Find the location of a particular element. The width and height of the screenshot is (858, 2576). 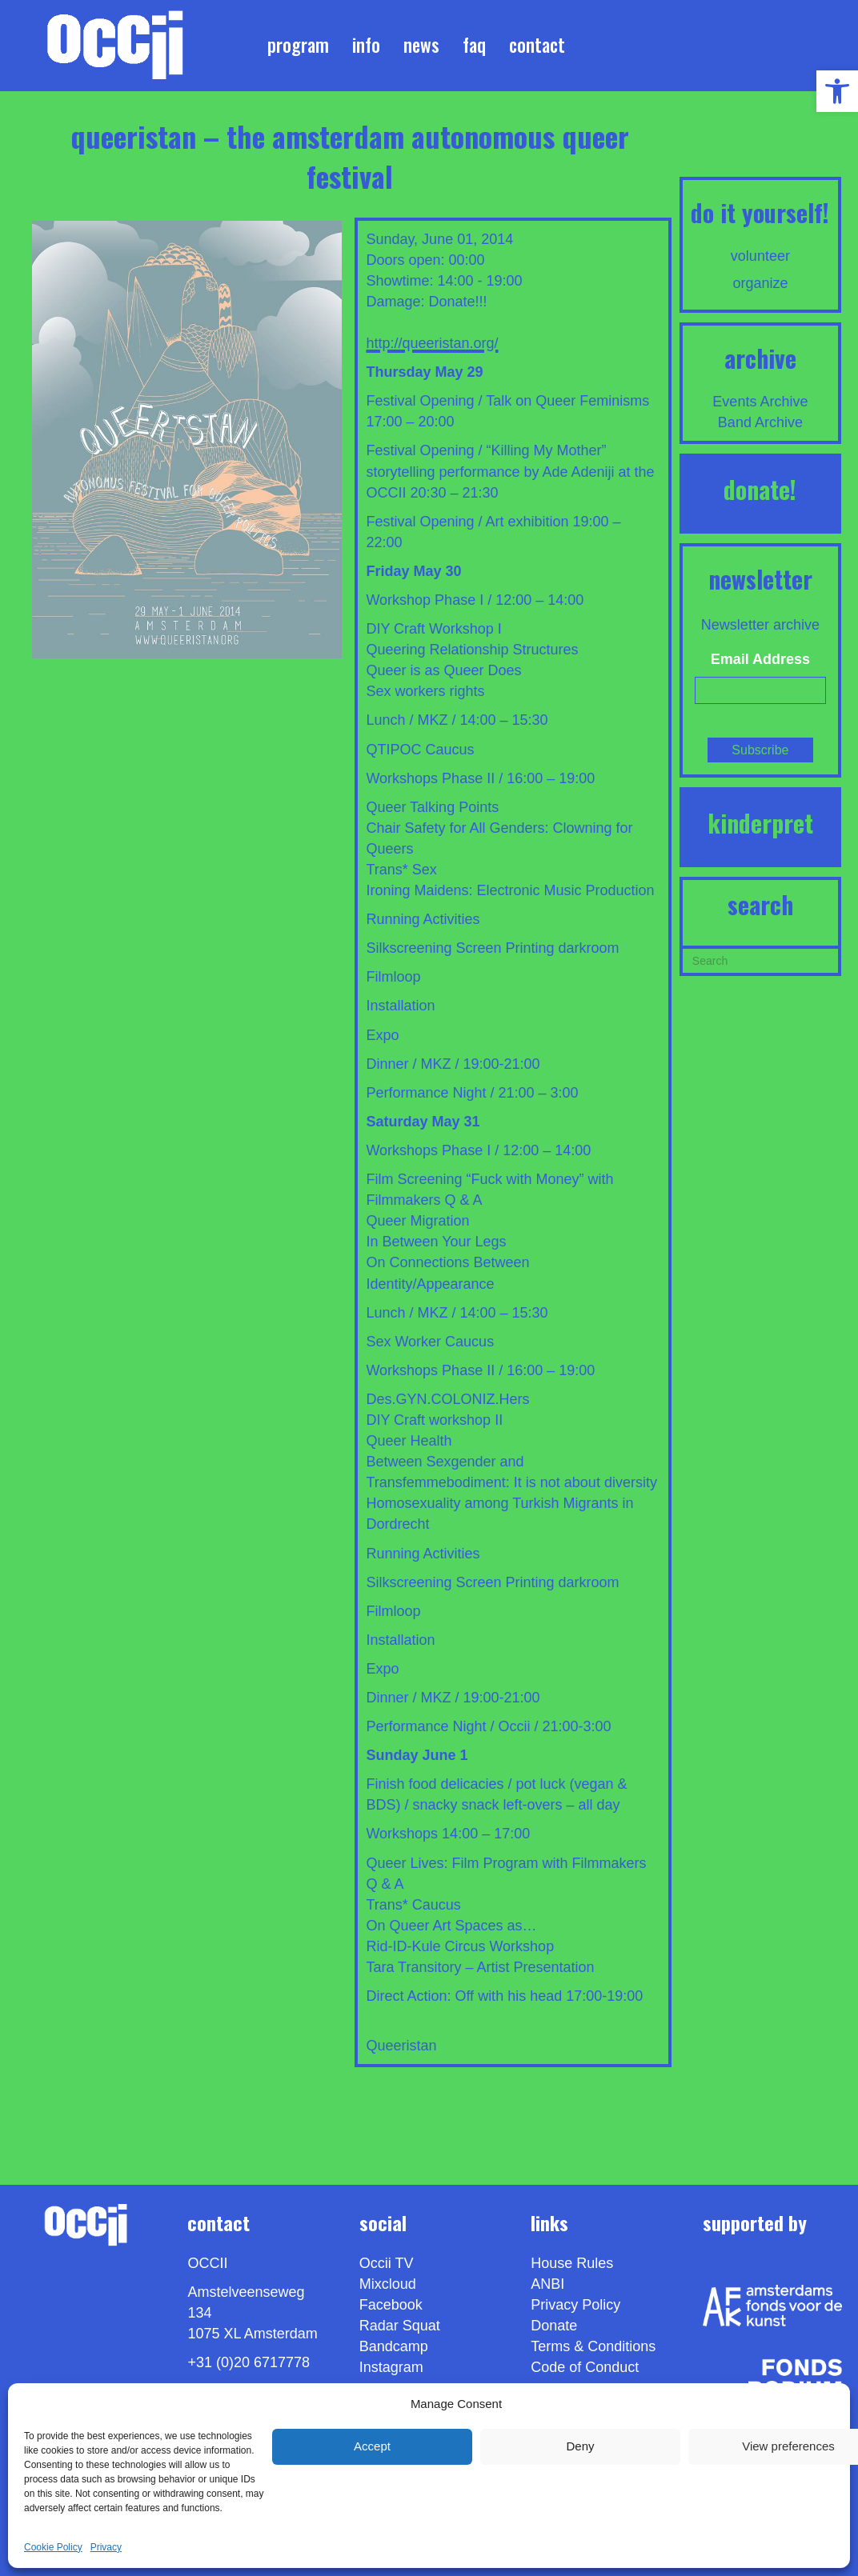

Deny is located at coordinates (580, 2446).